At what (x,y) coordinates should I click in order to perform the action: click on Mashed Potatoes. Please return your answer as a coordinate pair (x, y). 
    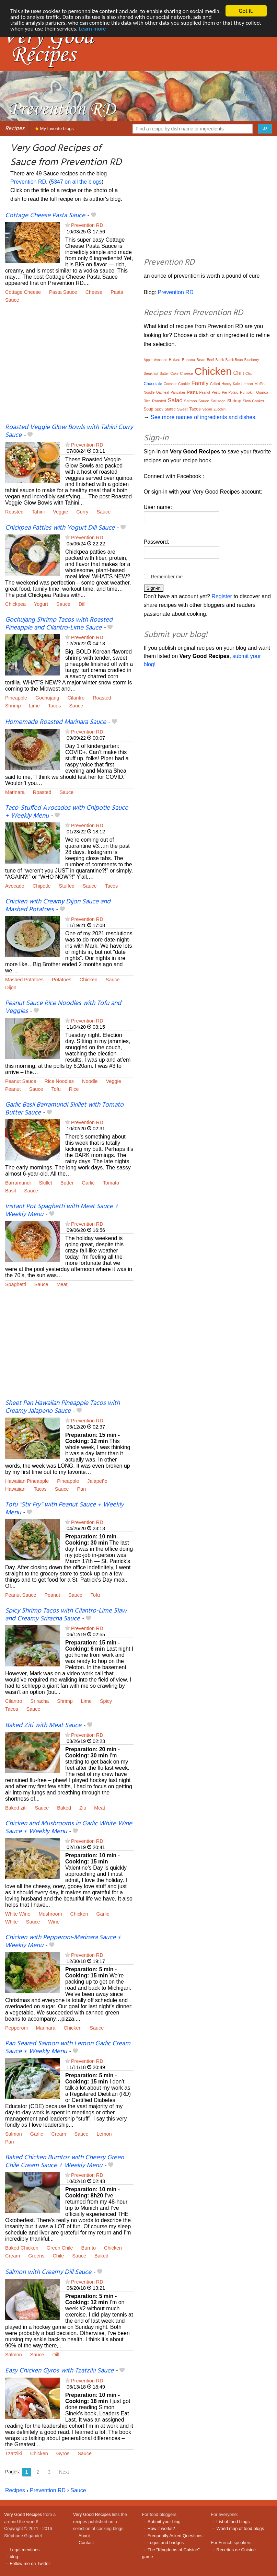
    Looking at the image, I should click on (24, 979).